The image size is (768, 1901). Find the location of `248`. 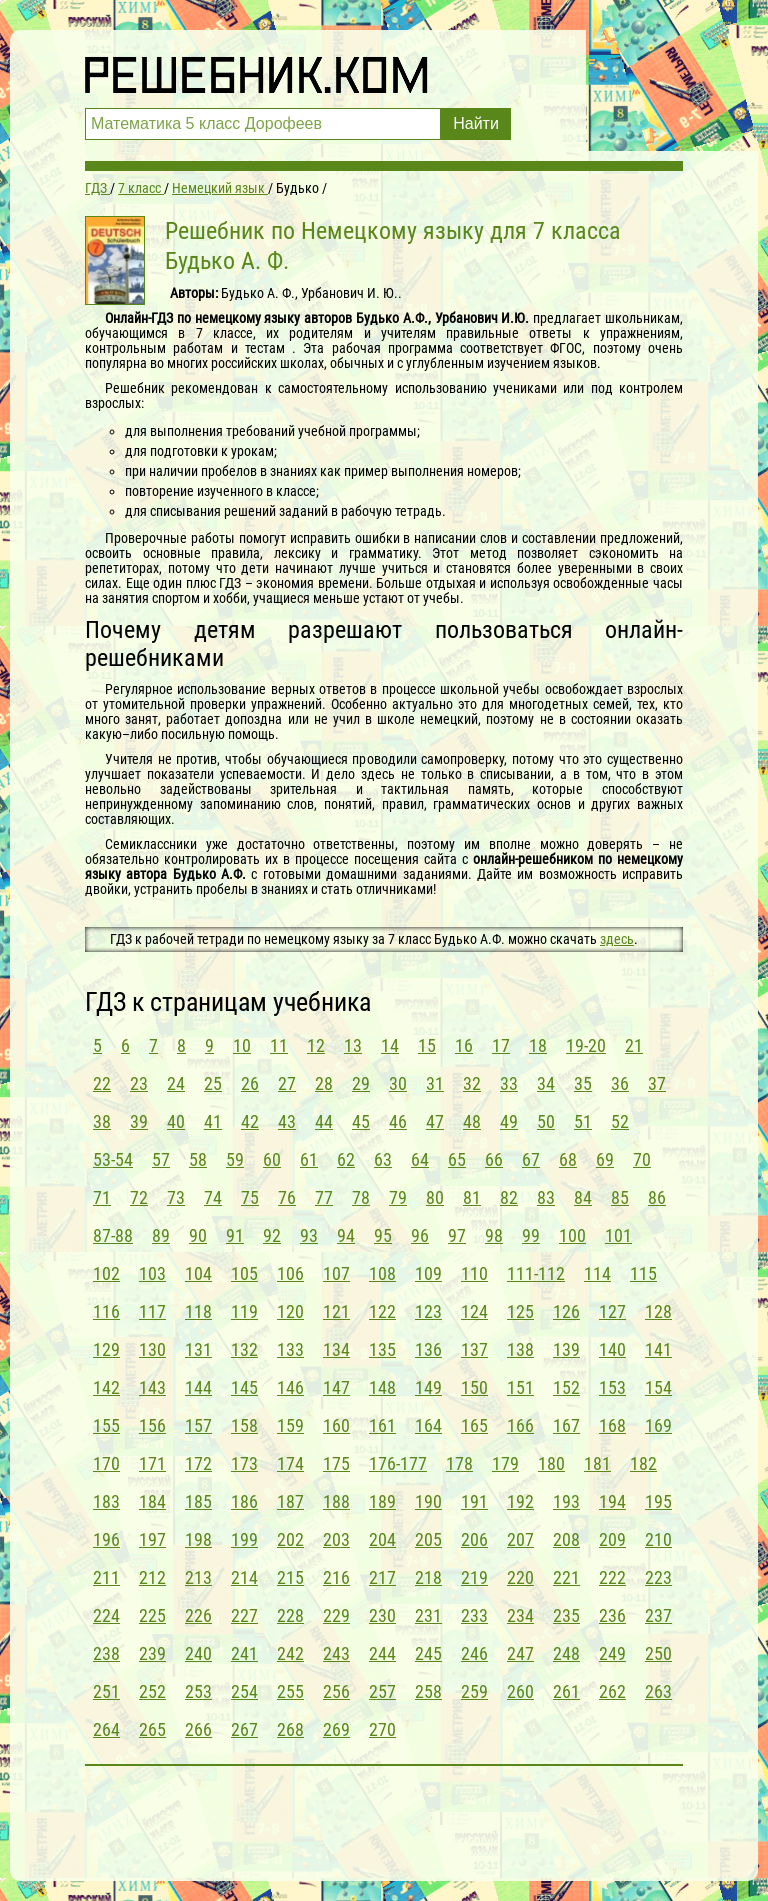

248 is located at coordinates (566, 1653).